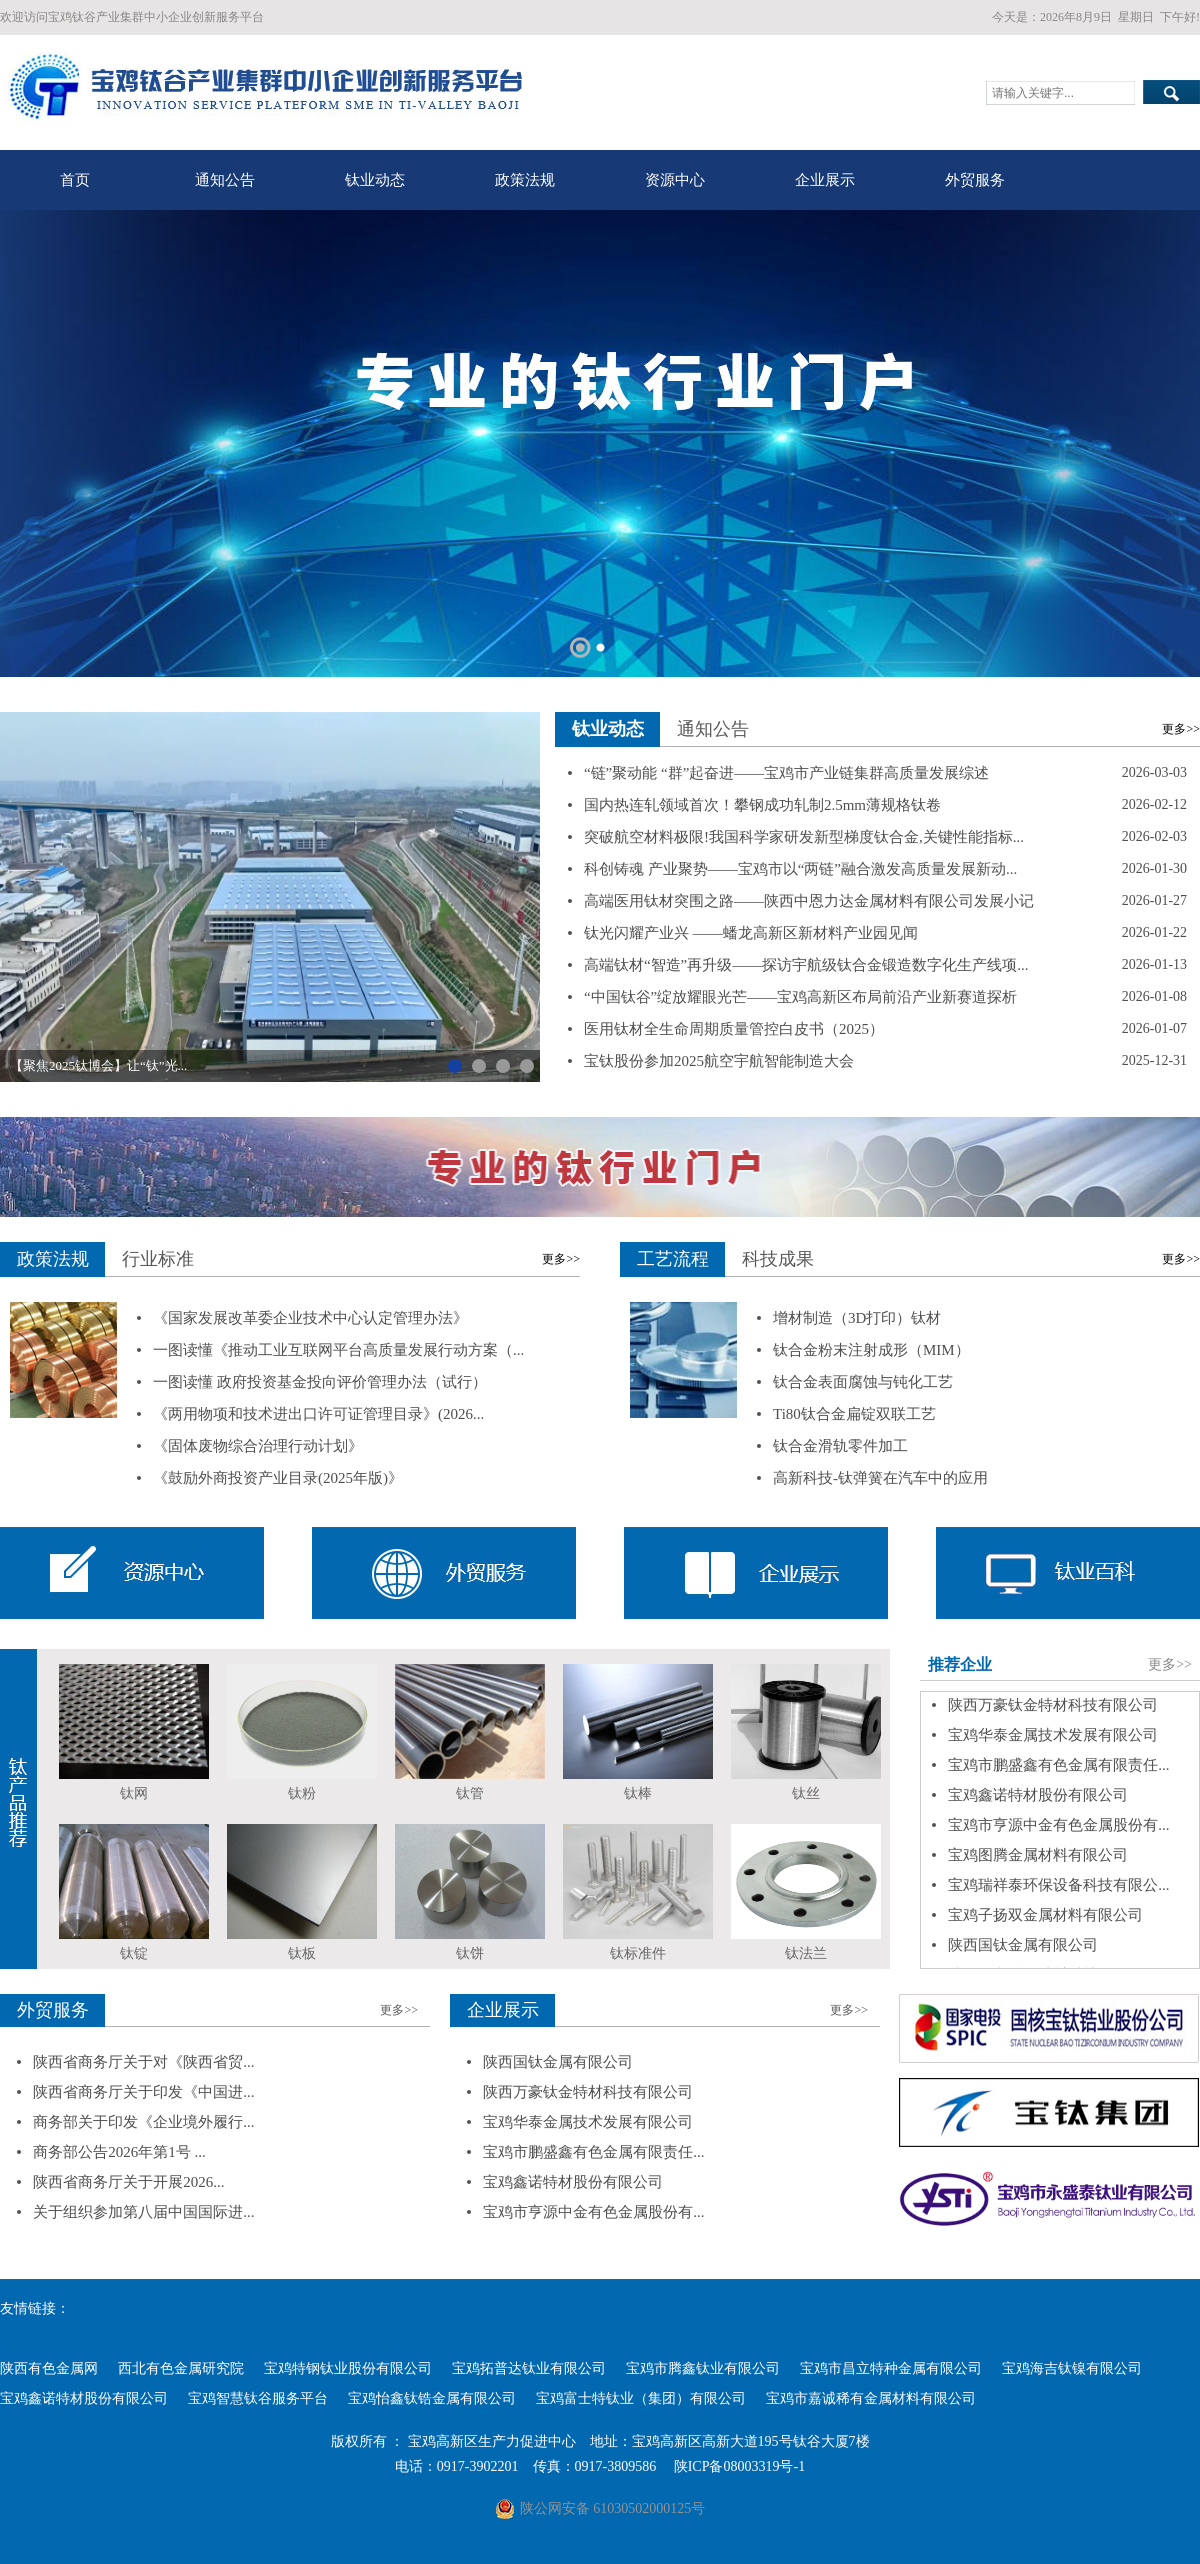  Describe the element at coordinates (320, 1382) in the screenshot. I see `一图读懂 政府投资基金投向评价管理办法（试行）` at that location.